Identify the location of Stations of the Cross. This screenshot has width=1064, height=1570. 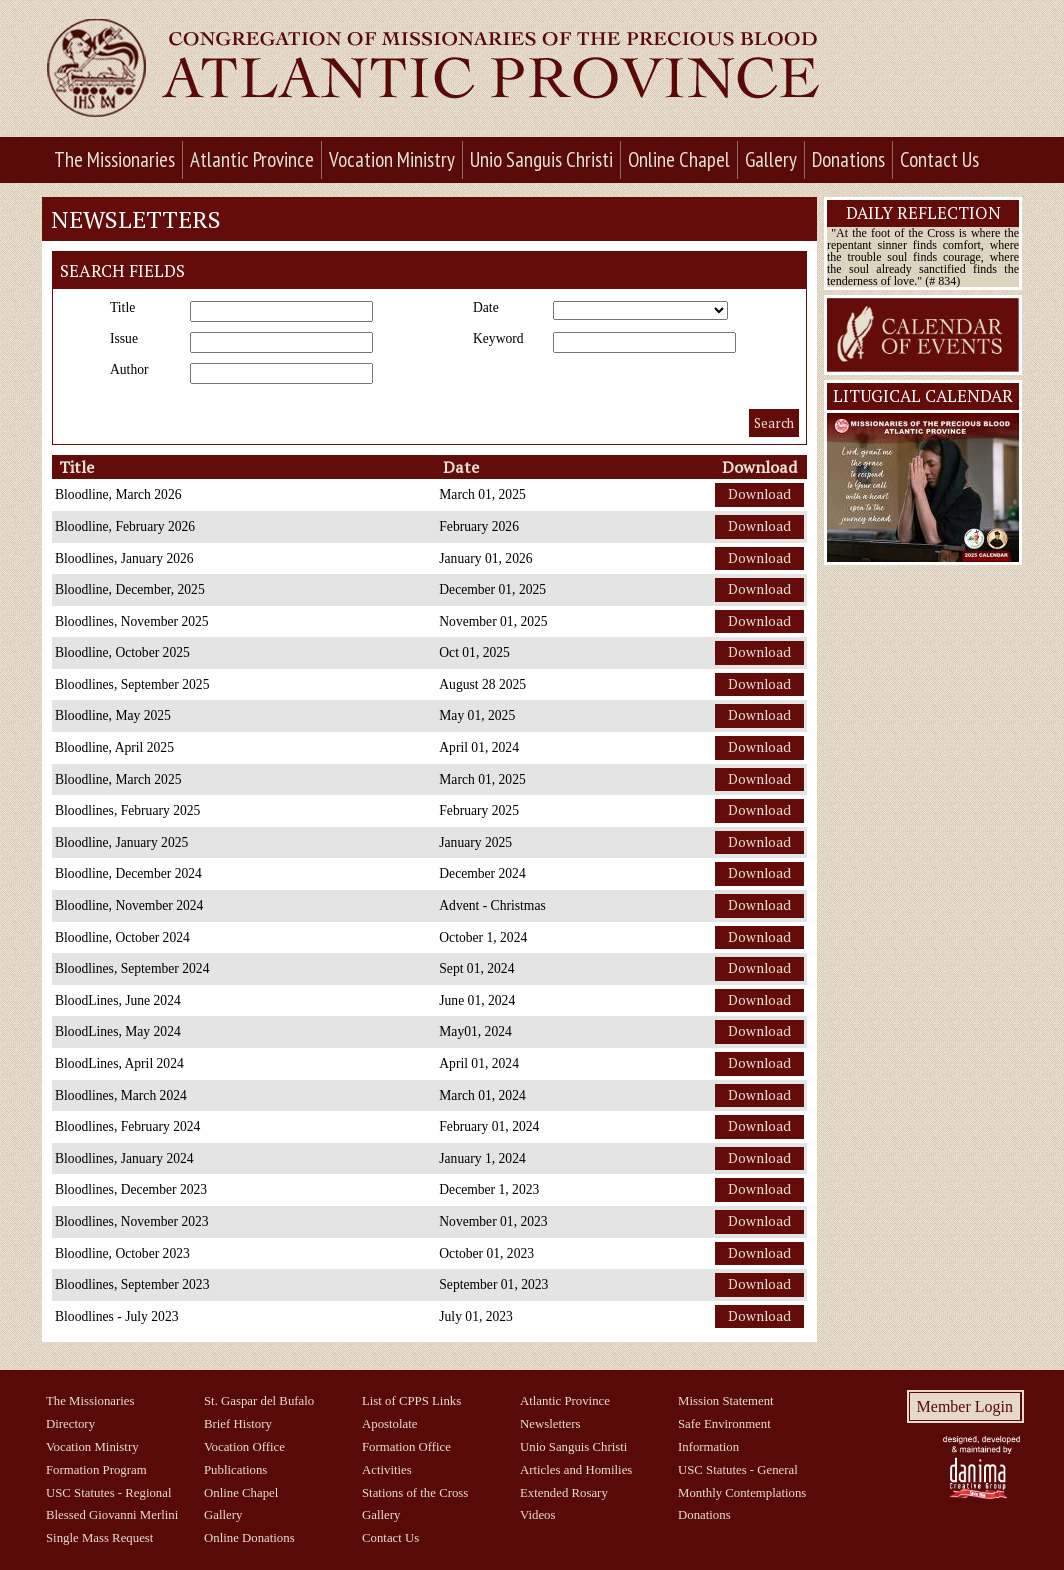
(415, 1493).